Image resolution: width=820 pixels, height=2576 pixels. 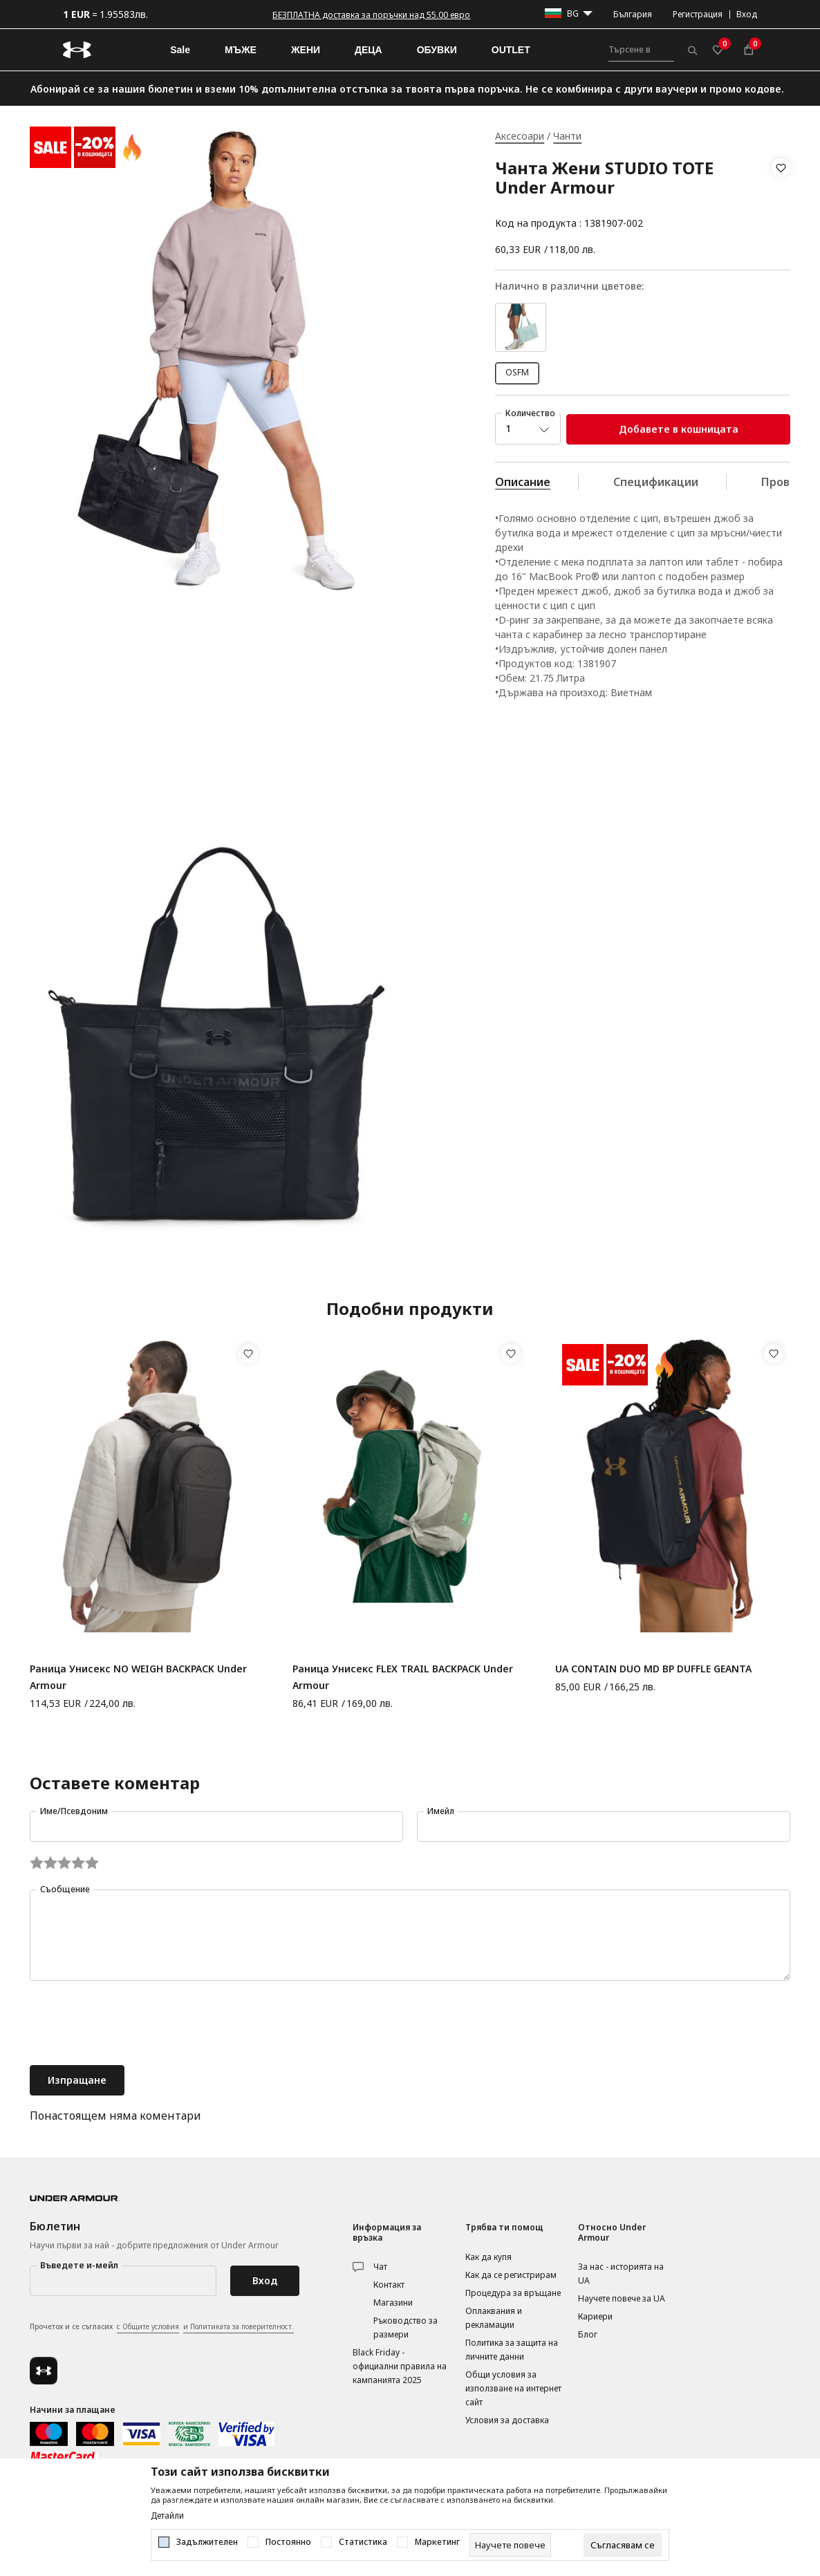 What do you see at coordinates (148, 2326) in the screenshot?
I see `с Общите условия` at bounding box center [148, 2326].